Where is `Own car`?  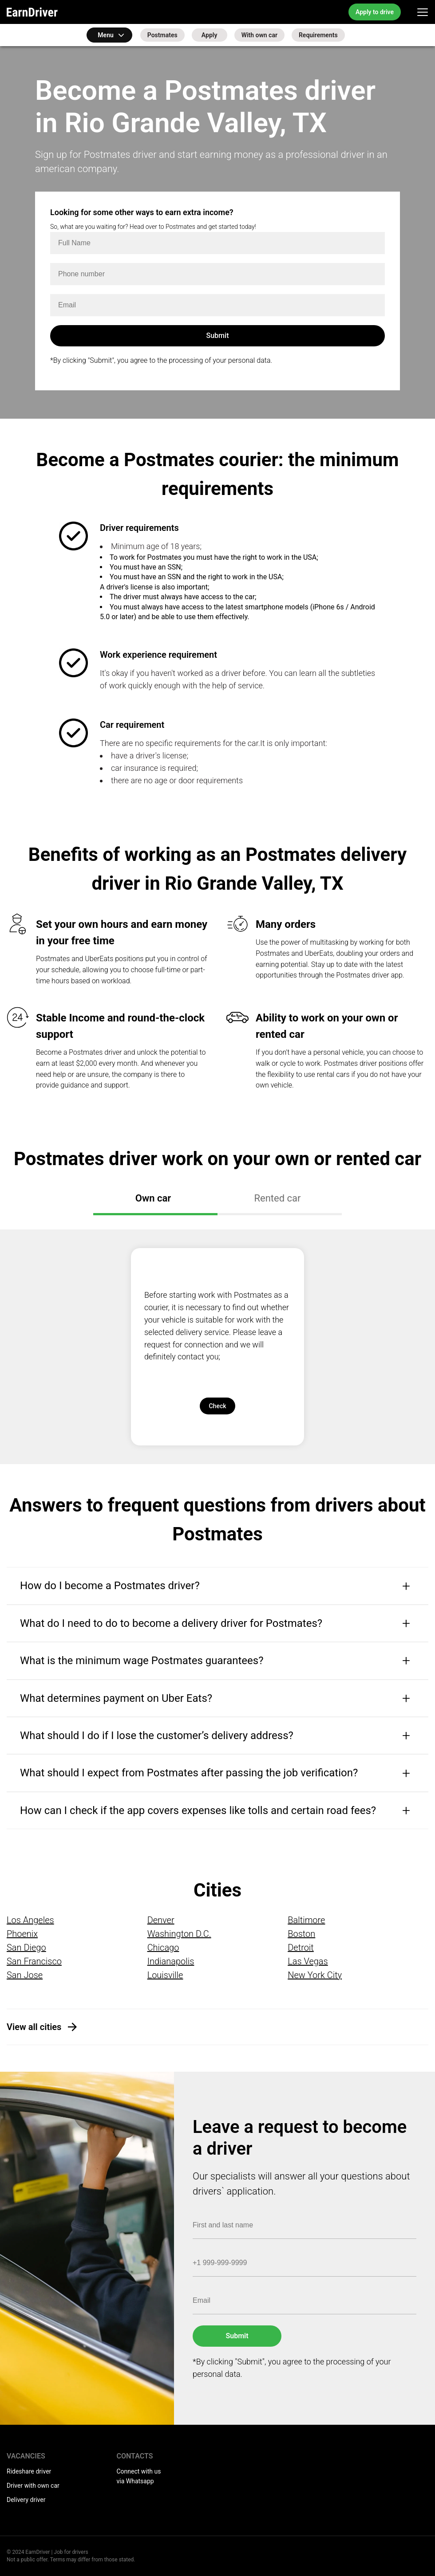
Own car is located at coordinates (153, 1198).